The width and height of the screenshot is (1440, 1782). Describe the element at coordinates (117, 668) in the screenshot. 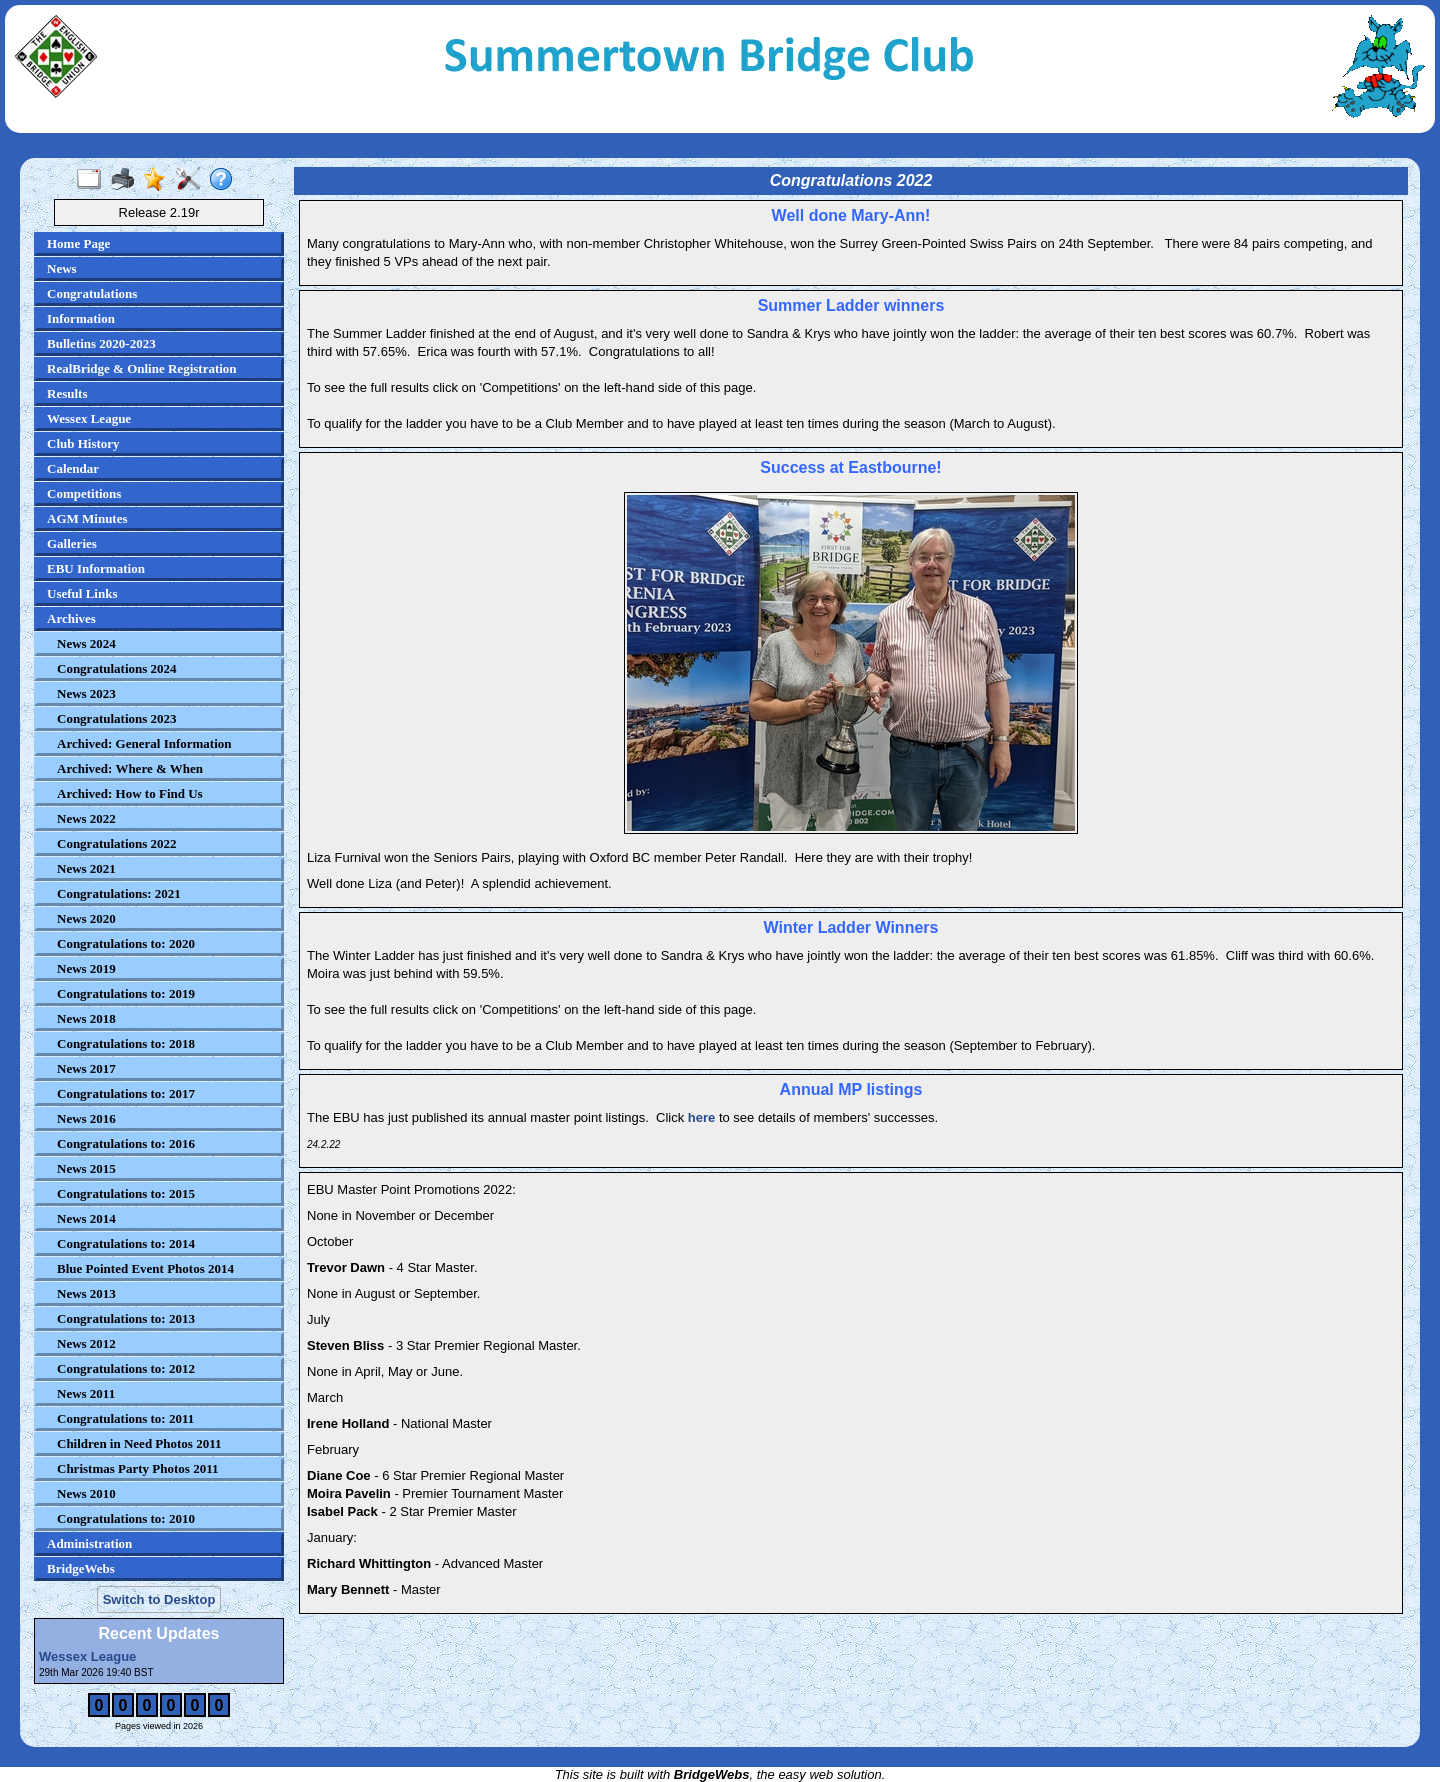

I see `Congratulations 2024` at that location.